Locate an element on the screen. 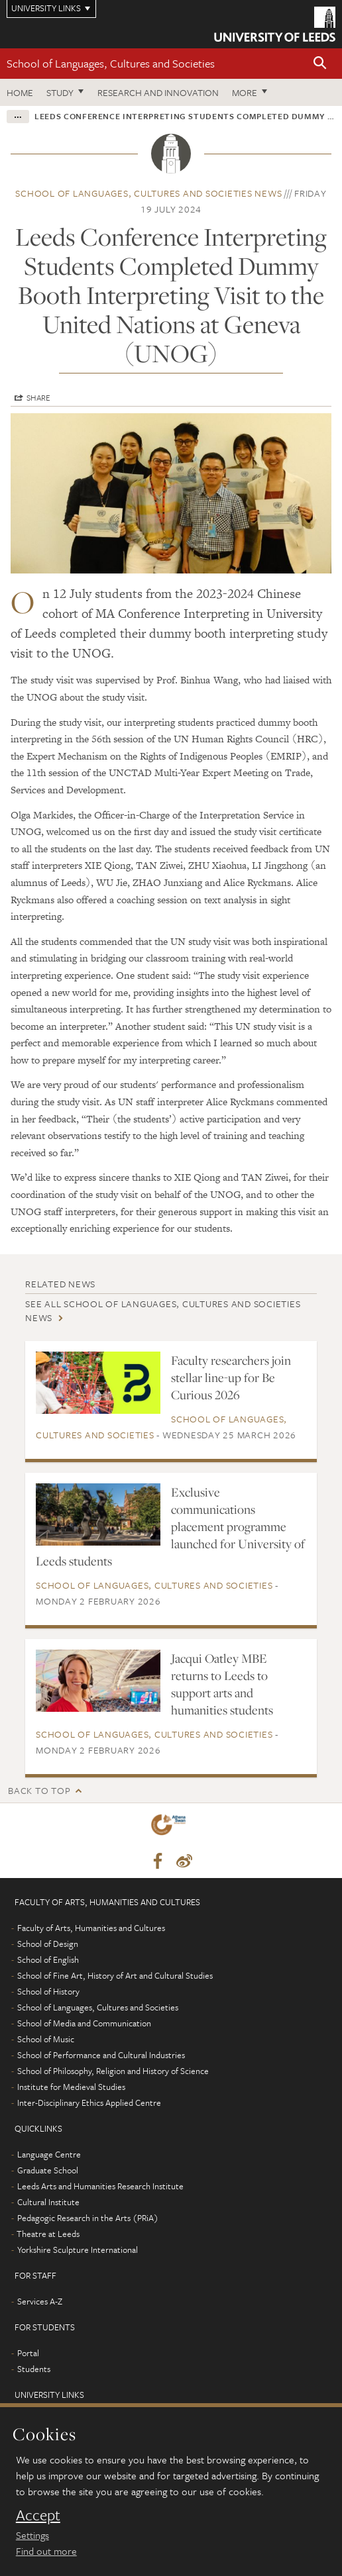 This screenshot has height=2576, width=342. School of Philosophy, Religion and History of Science is located at coordinates (113, 2070).